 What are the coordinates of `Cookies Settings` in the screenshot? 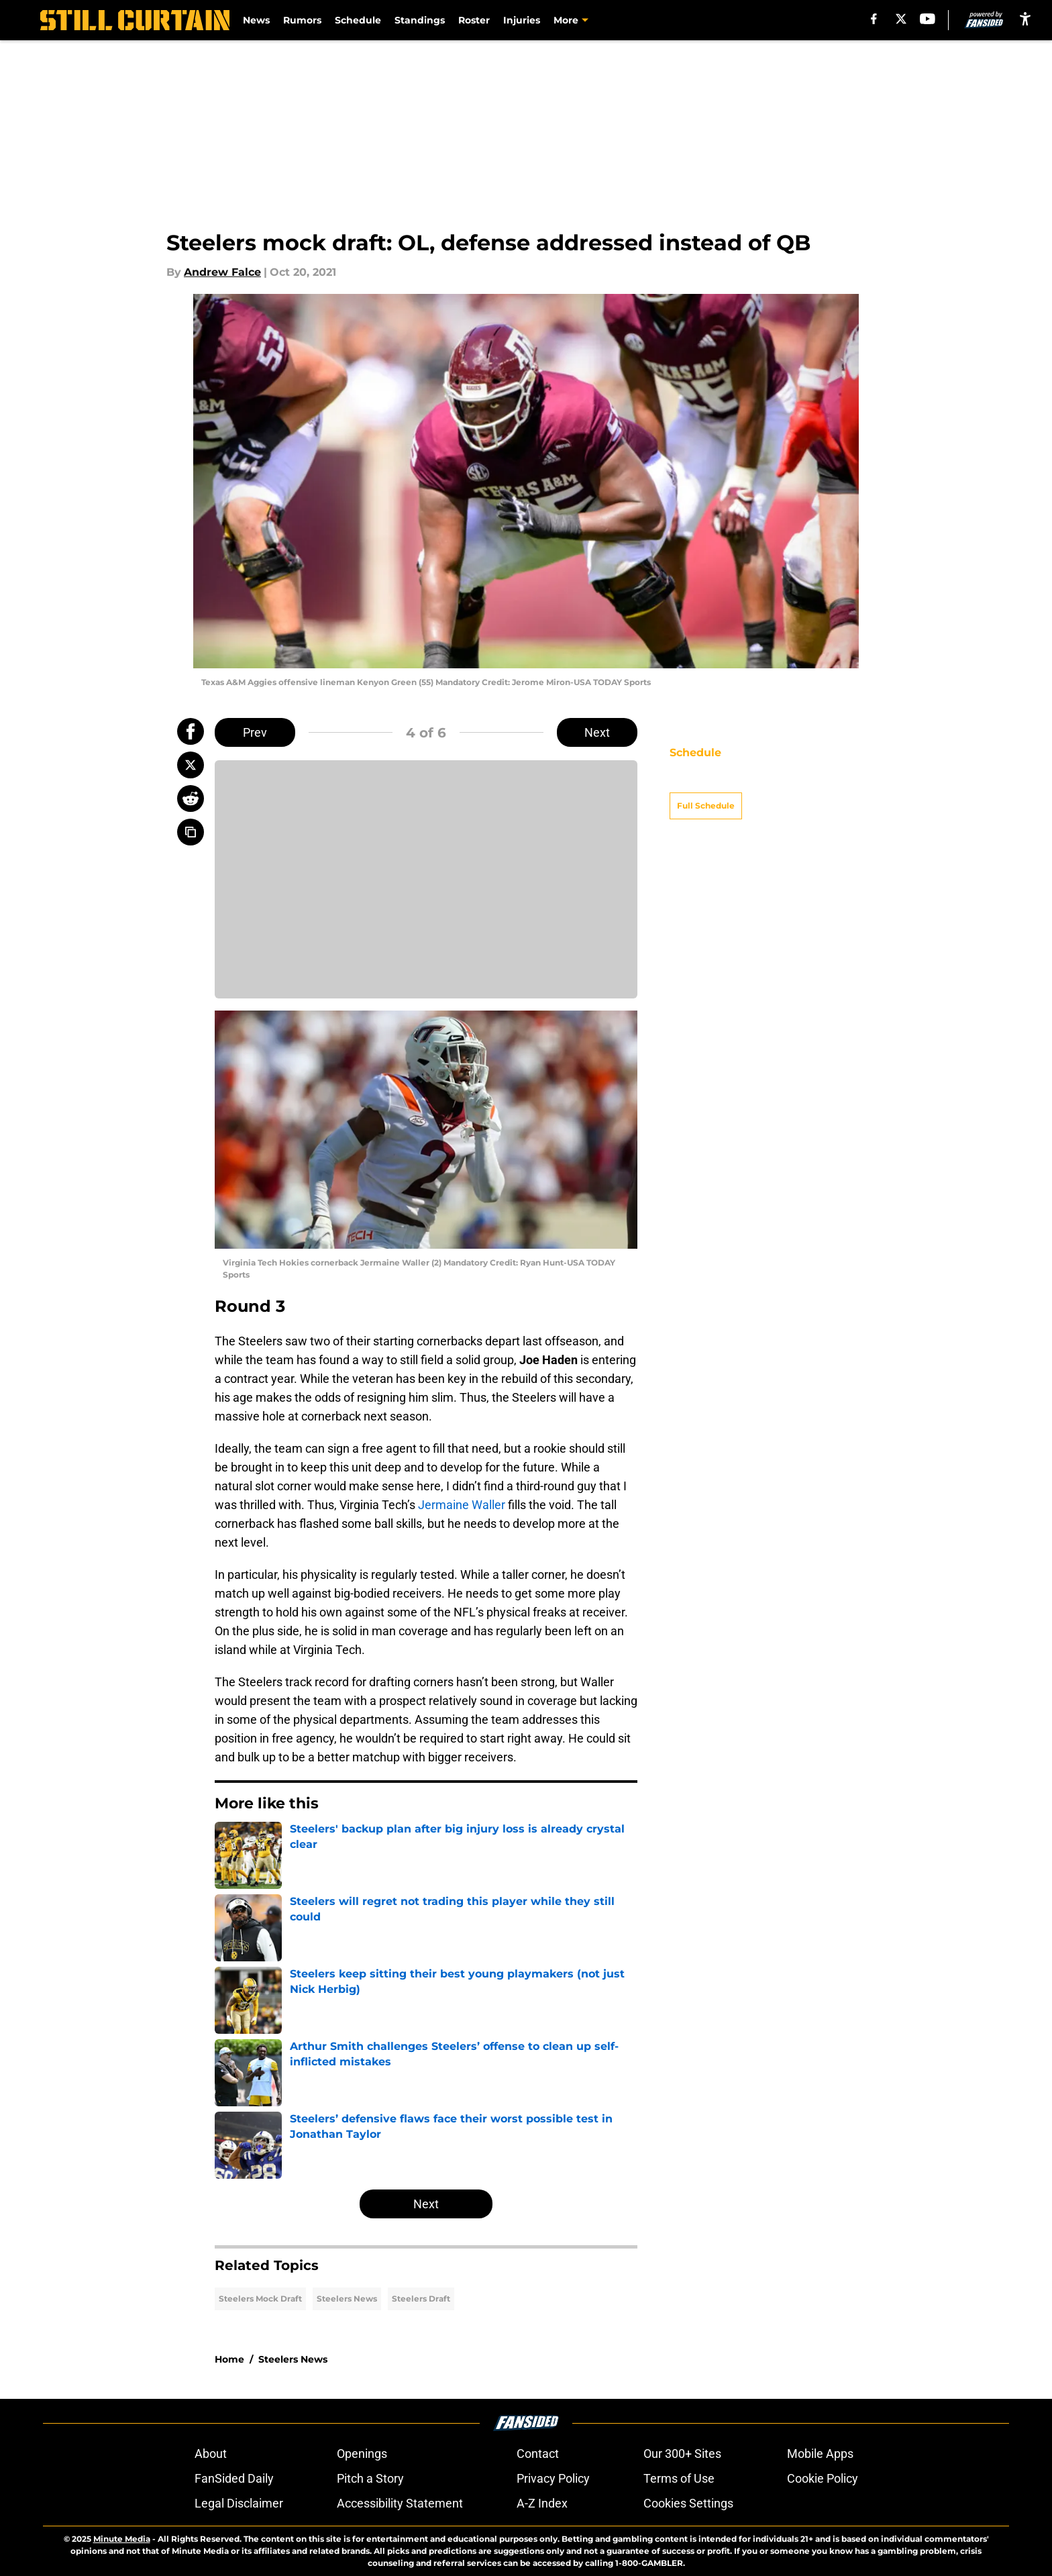 It's located at (688, 2503).